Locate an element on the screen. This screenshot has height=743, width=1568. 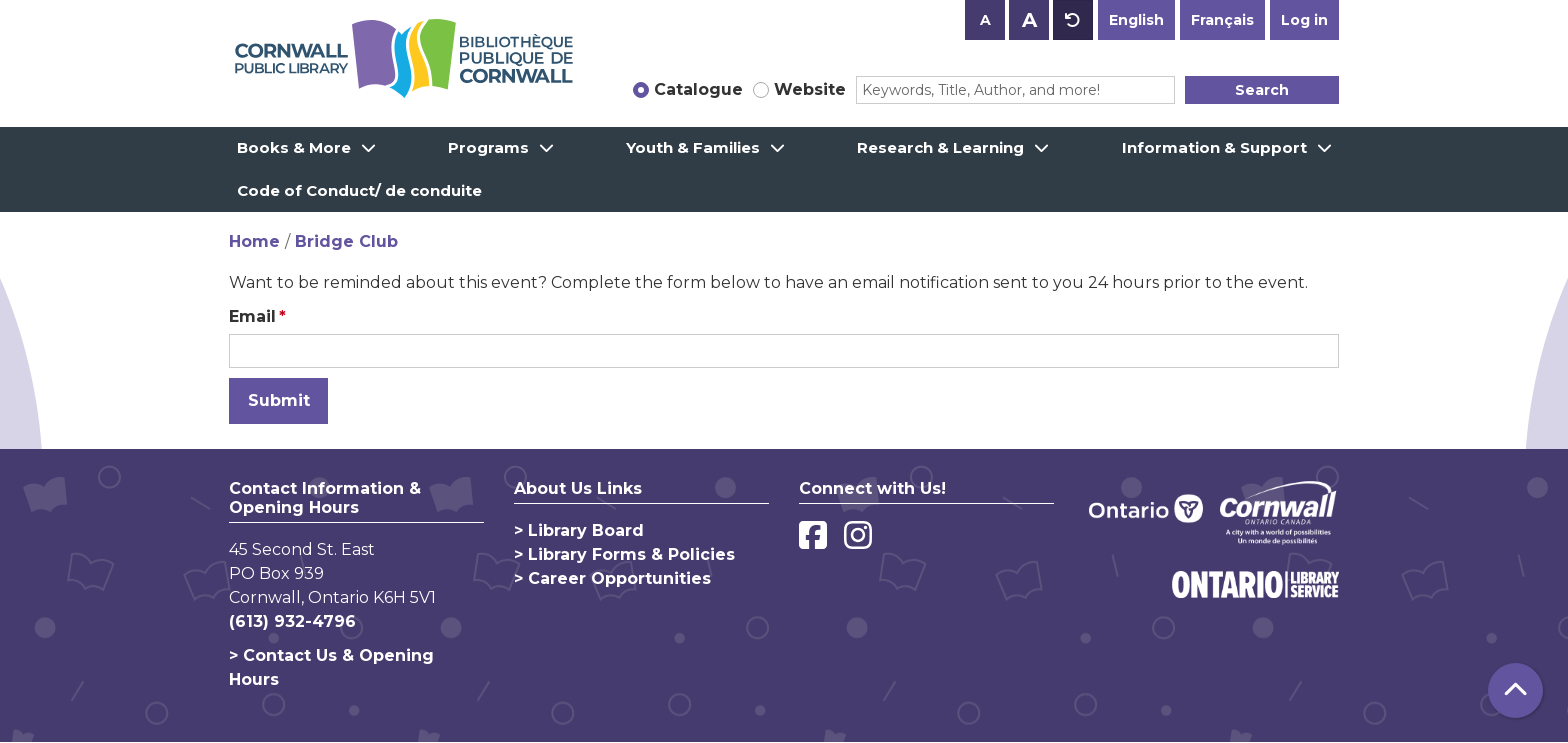
Email is located at coordinates (252, 316).